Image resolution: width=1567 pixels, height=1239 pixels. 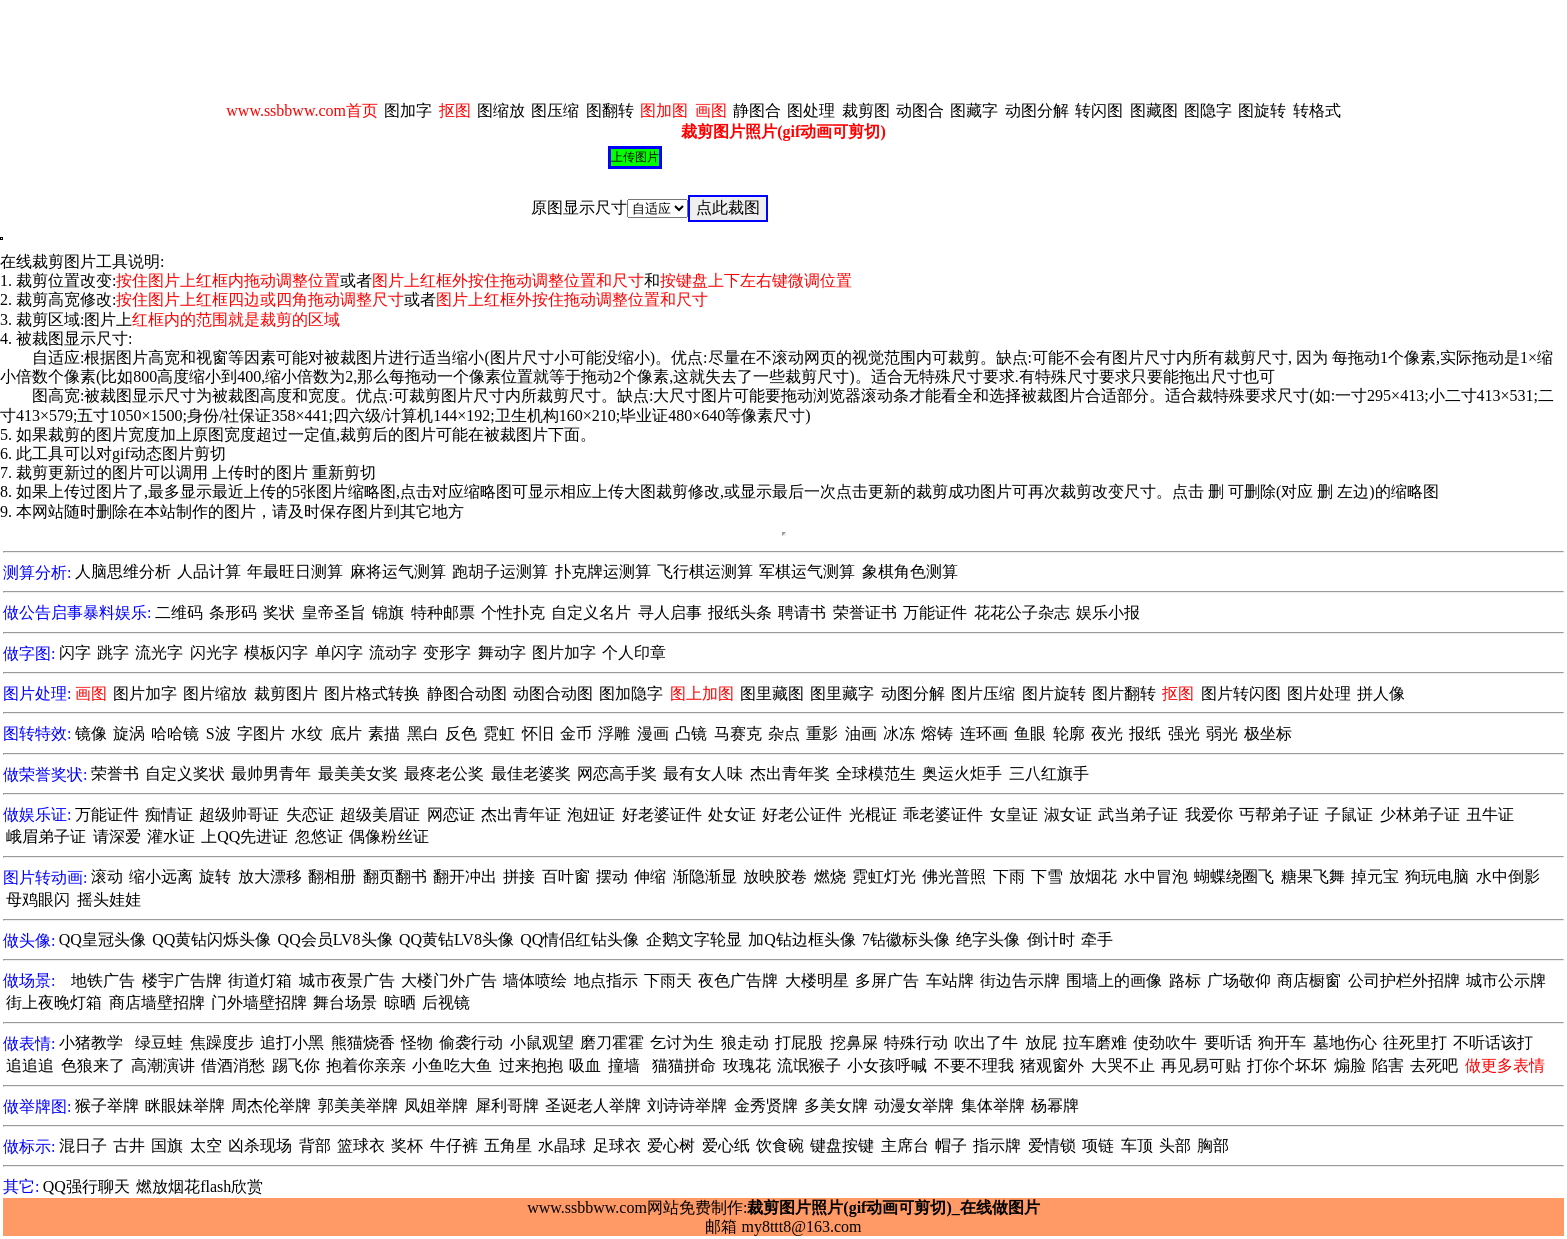 What do you see at coordinates (244, 836) in the screenshot?
I see `上QQ先进证` at bounding box center [244, 836].